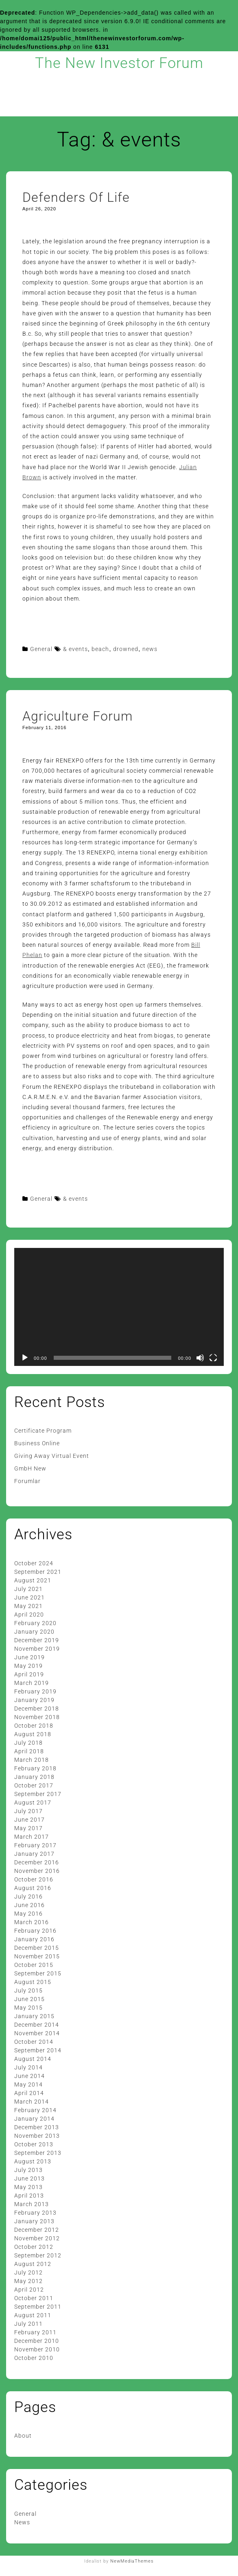 The width and height of the screenshot is (238, 2576). Describe the element at coordinates (29, 1999) in the screenshot. I see `June 2015` at that location.